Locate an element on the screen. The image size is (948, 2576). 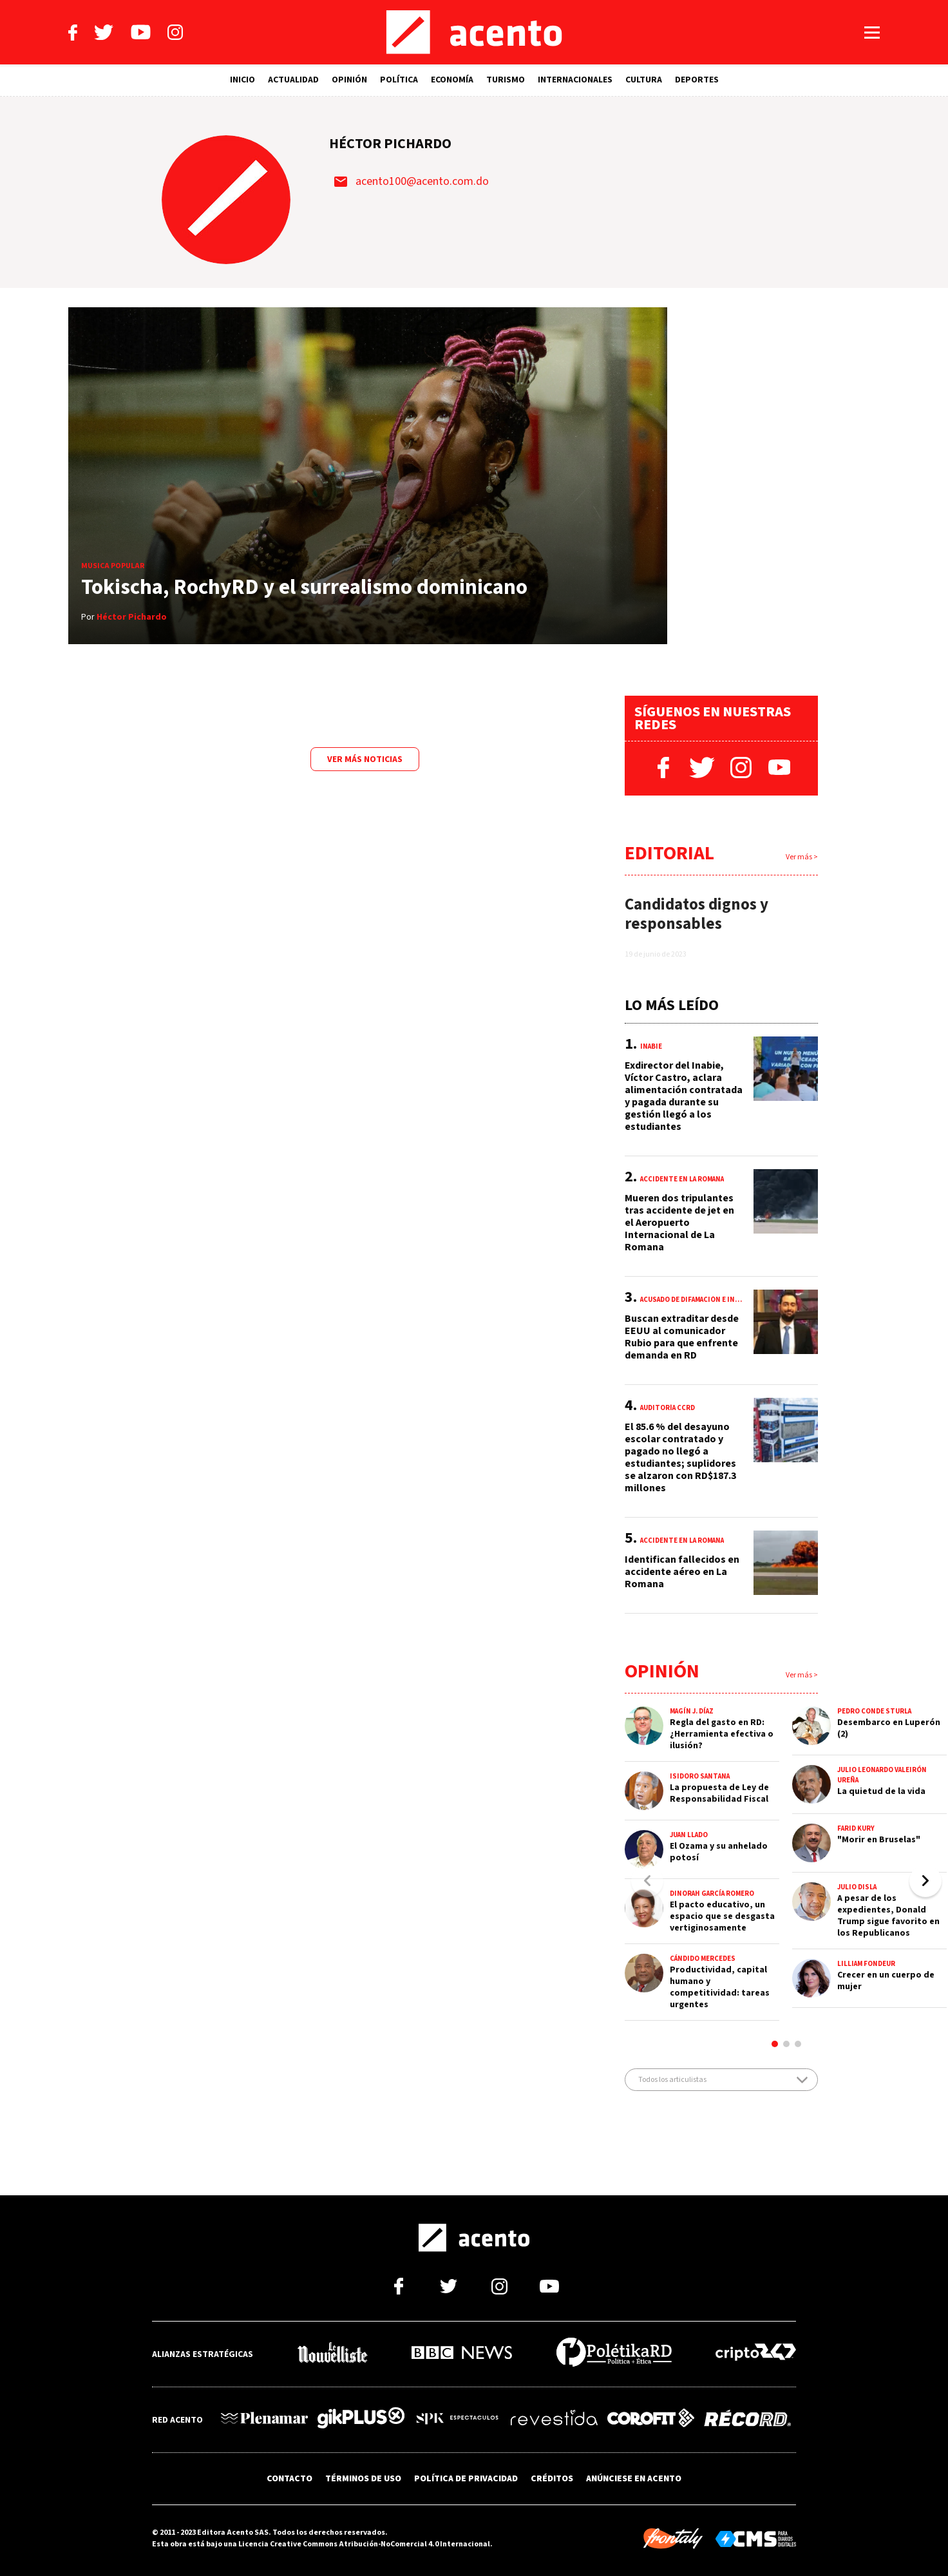
Ver más > is located at coordinates (802, 857).